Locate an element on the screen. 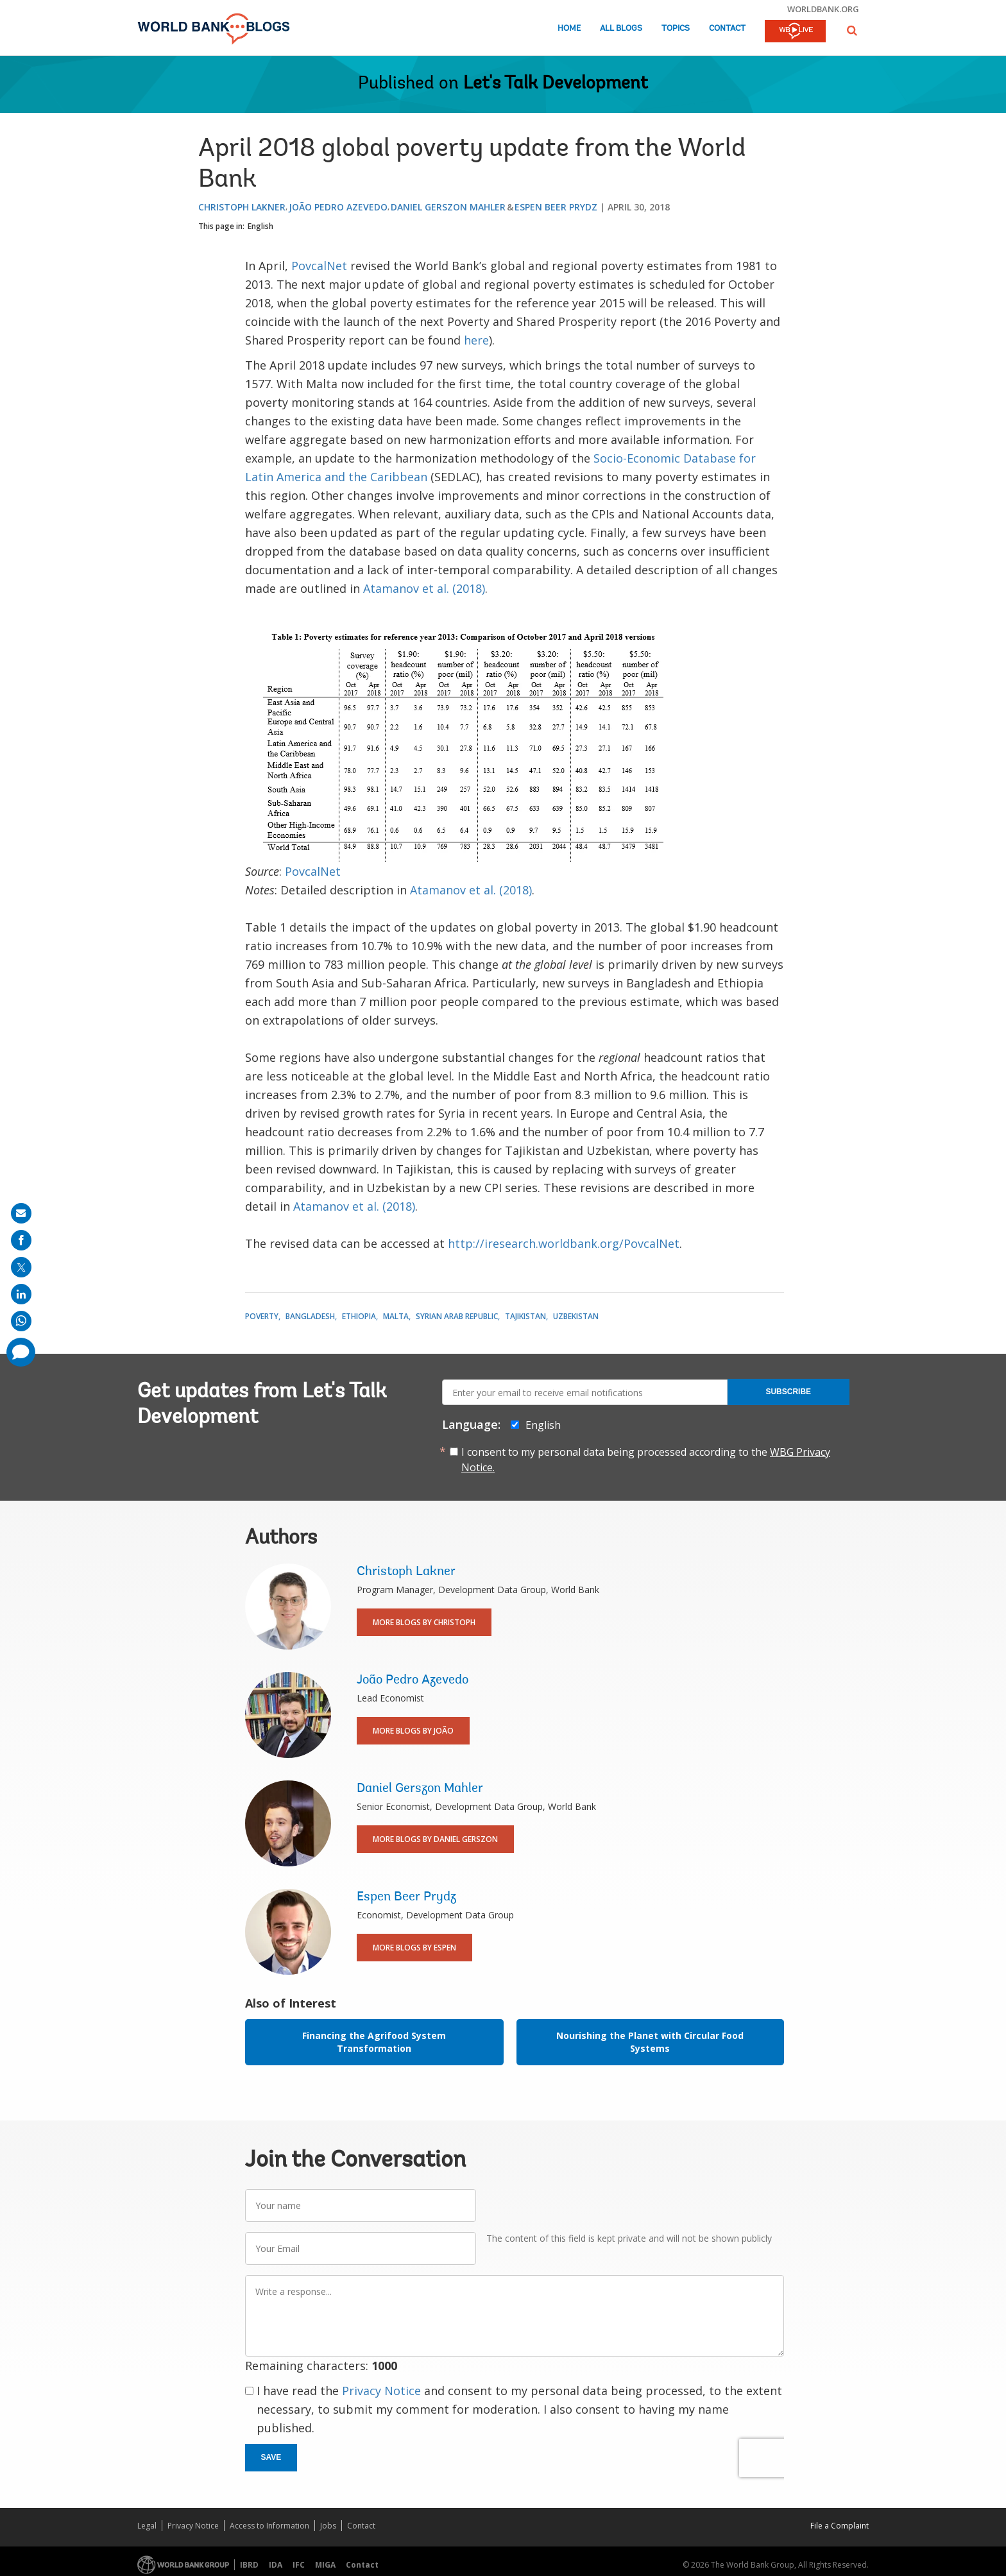 The width and height of the screenshot is (1006, 2576). Let's Talk Development is located at coordinates (555, 84).